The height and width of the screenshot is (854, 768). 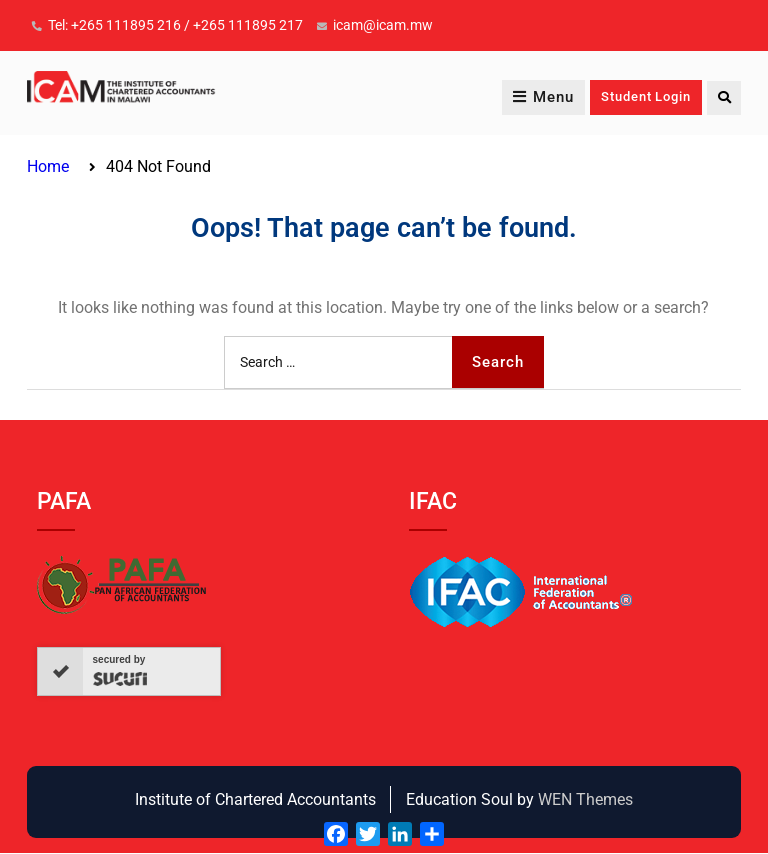 What do you see at coordinates (645, 97) in the screenshot?
I see `Student Login` at bounding box center [645, 97].